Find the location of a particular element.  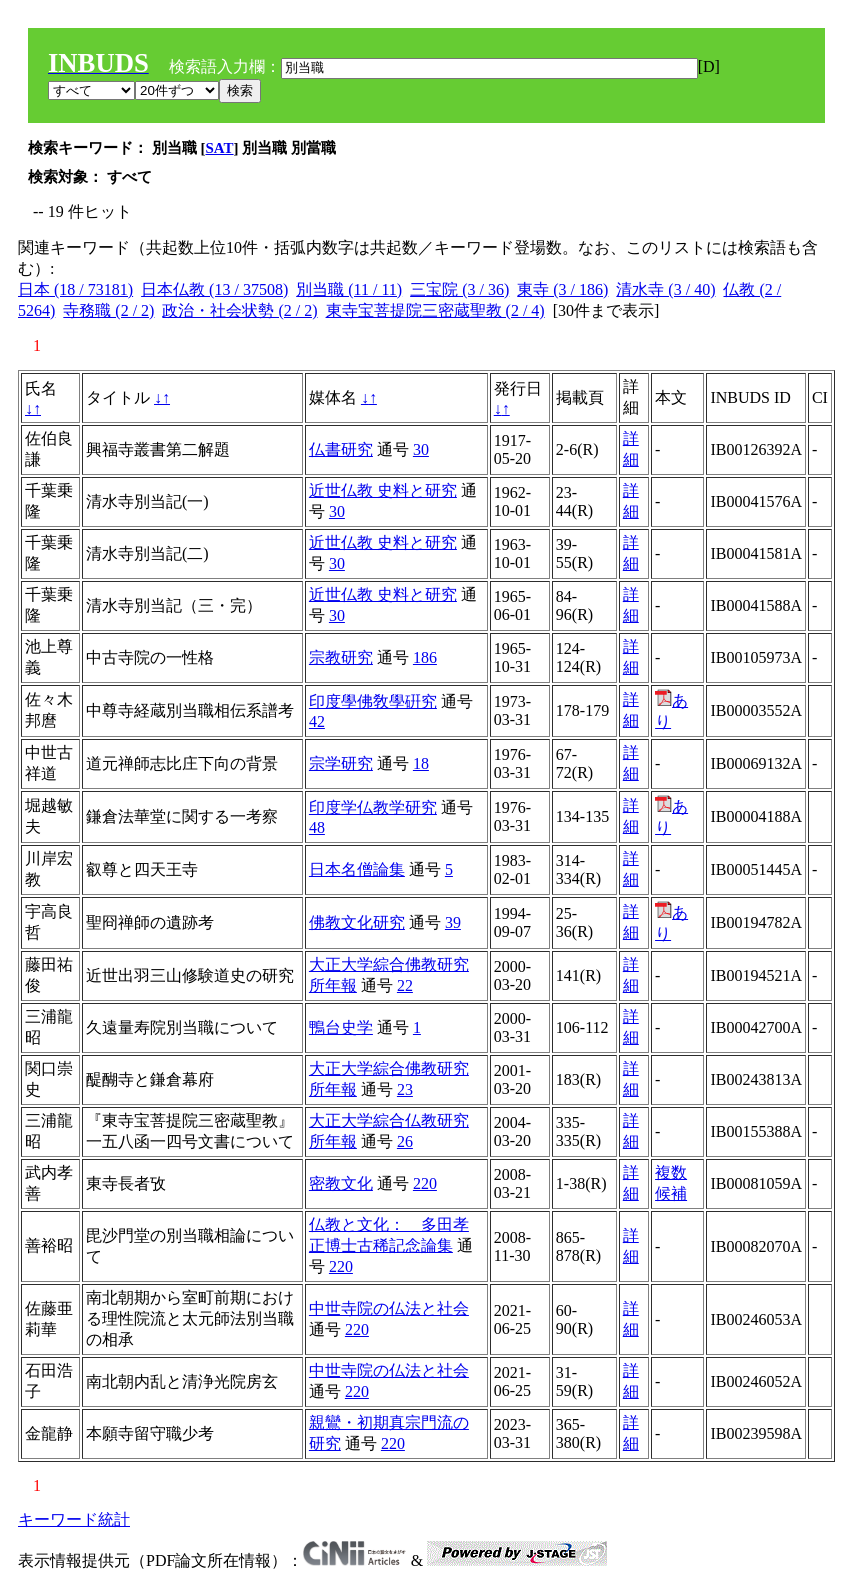

220 is located at coordinates (425, 1183).